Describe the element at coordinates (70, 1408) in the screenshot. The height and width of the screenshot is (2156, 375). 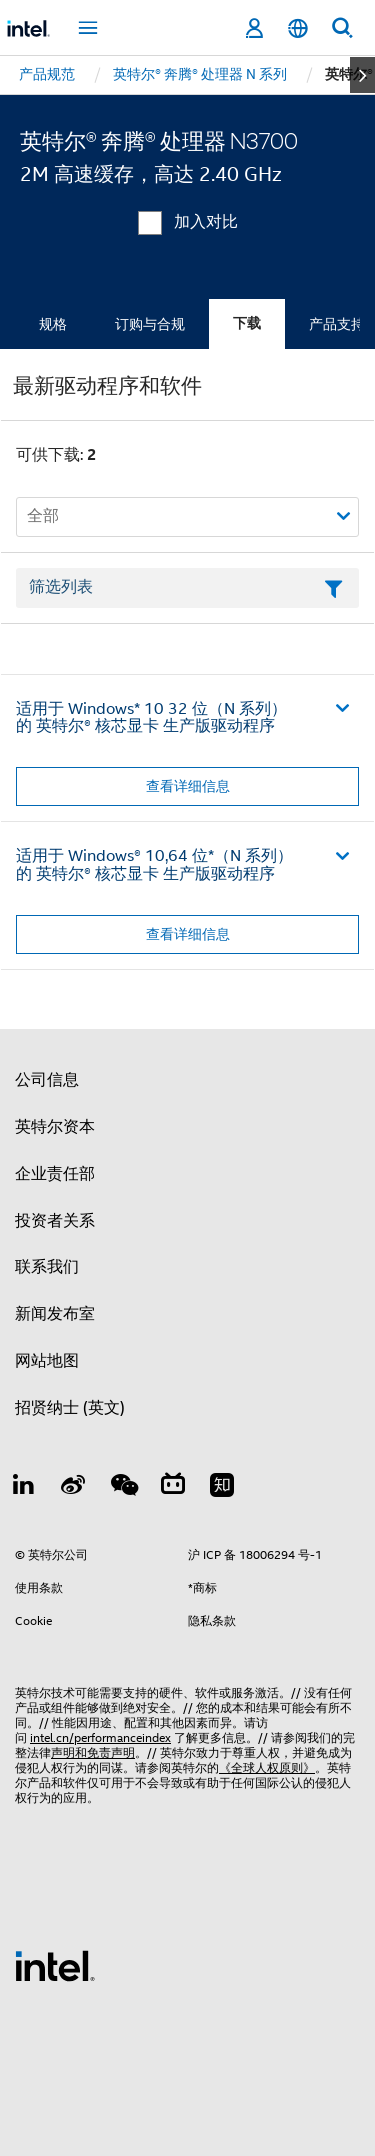
I see `招贤纳士 (英文)` at that location.